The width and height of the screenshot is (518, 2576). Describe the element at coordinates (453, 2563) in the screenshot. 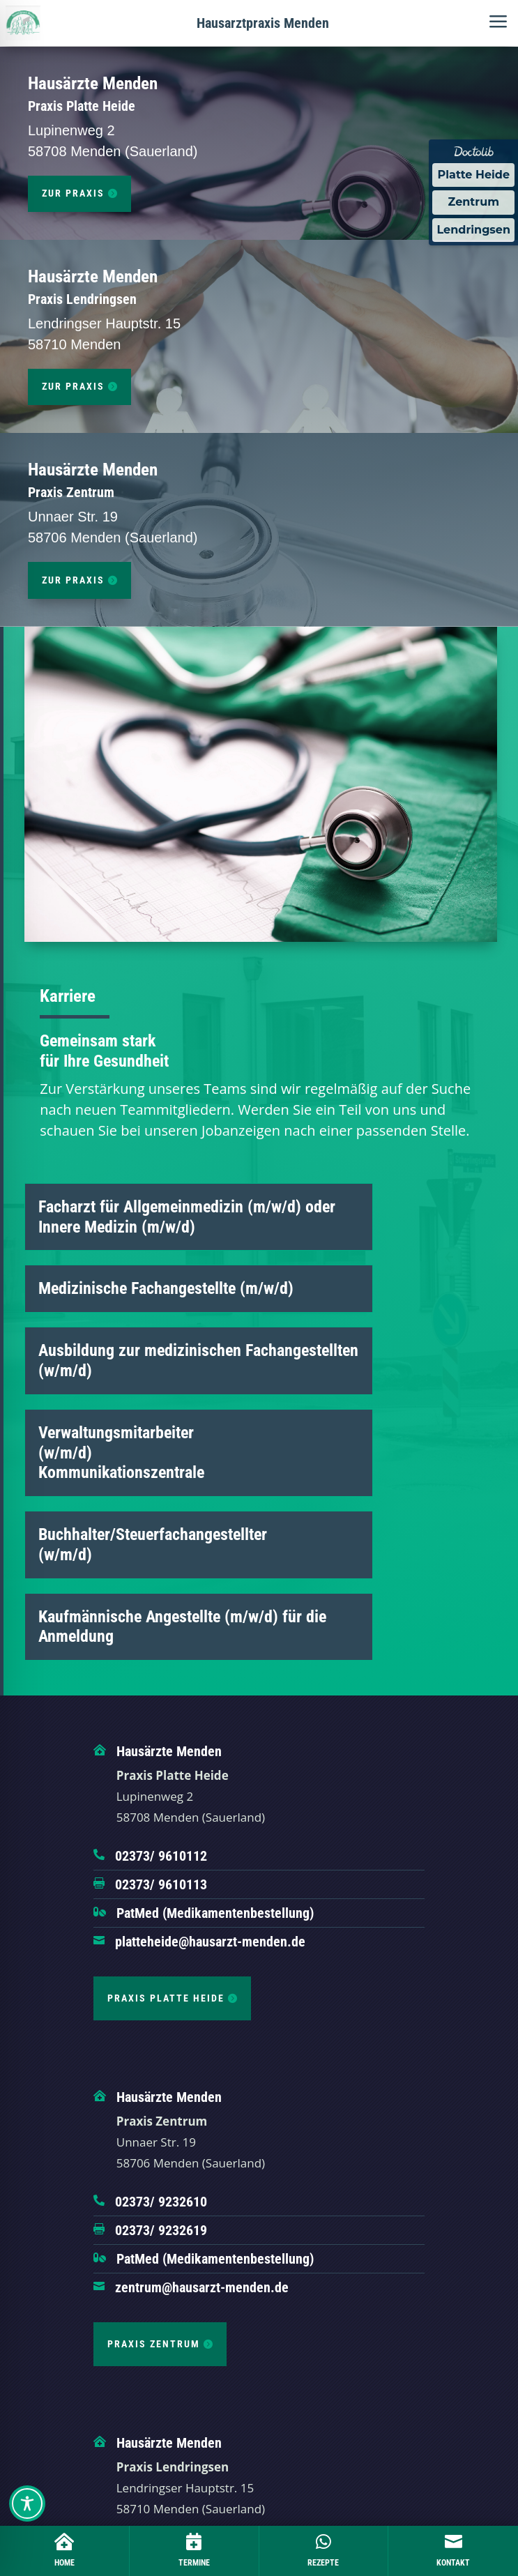

I see `Kontakt` at that location.